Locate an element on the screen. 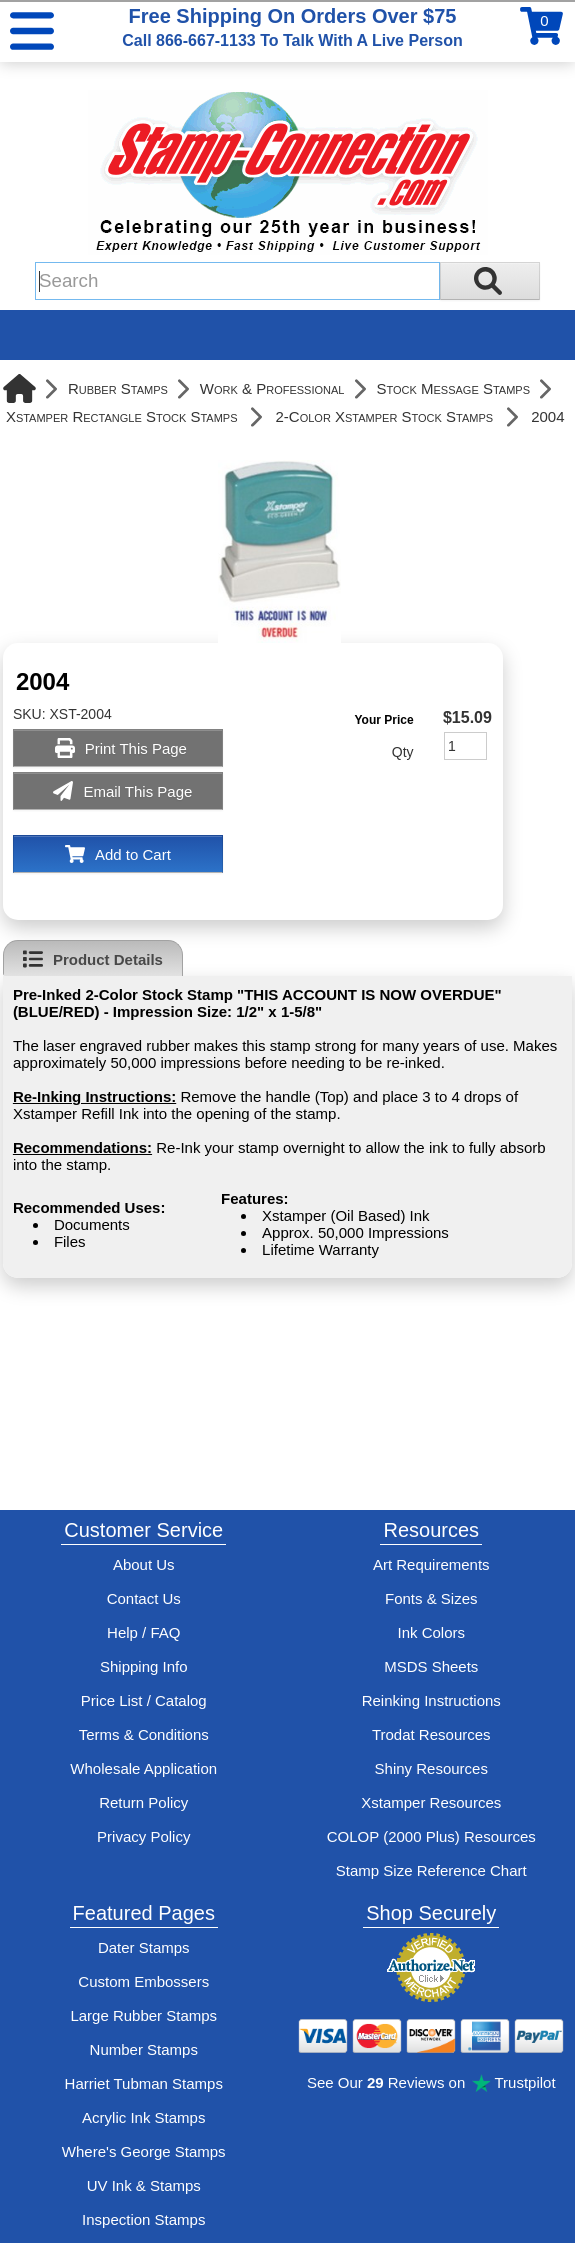  Reinking Instructions [View Stamp-Connection's stamp re-inking instructions] is located at coordinates (431, 1700).